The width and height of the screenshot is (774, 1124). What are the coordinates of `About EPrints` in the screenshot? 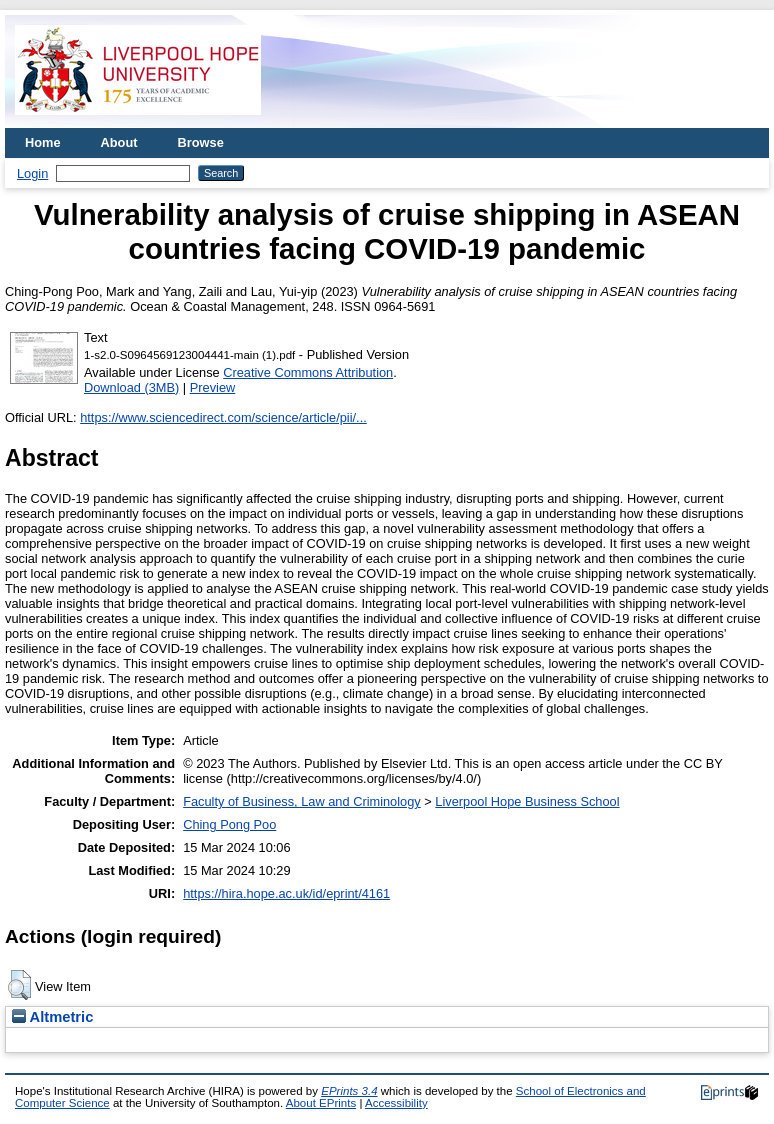 It's located at (321, 1103).